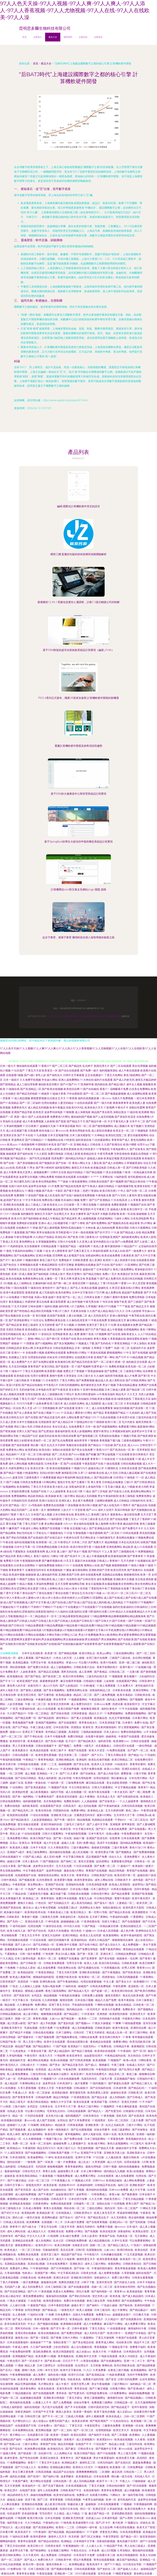 This screenshot has width=157, height=2576. Describe the element at coordinates (15, 2545) in the screenshot. I see `丁香五月综合婷婷` at that location.